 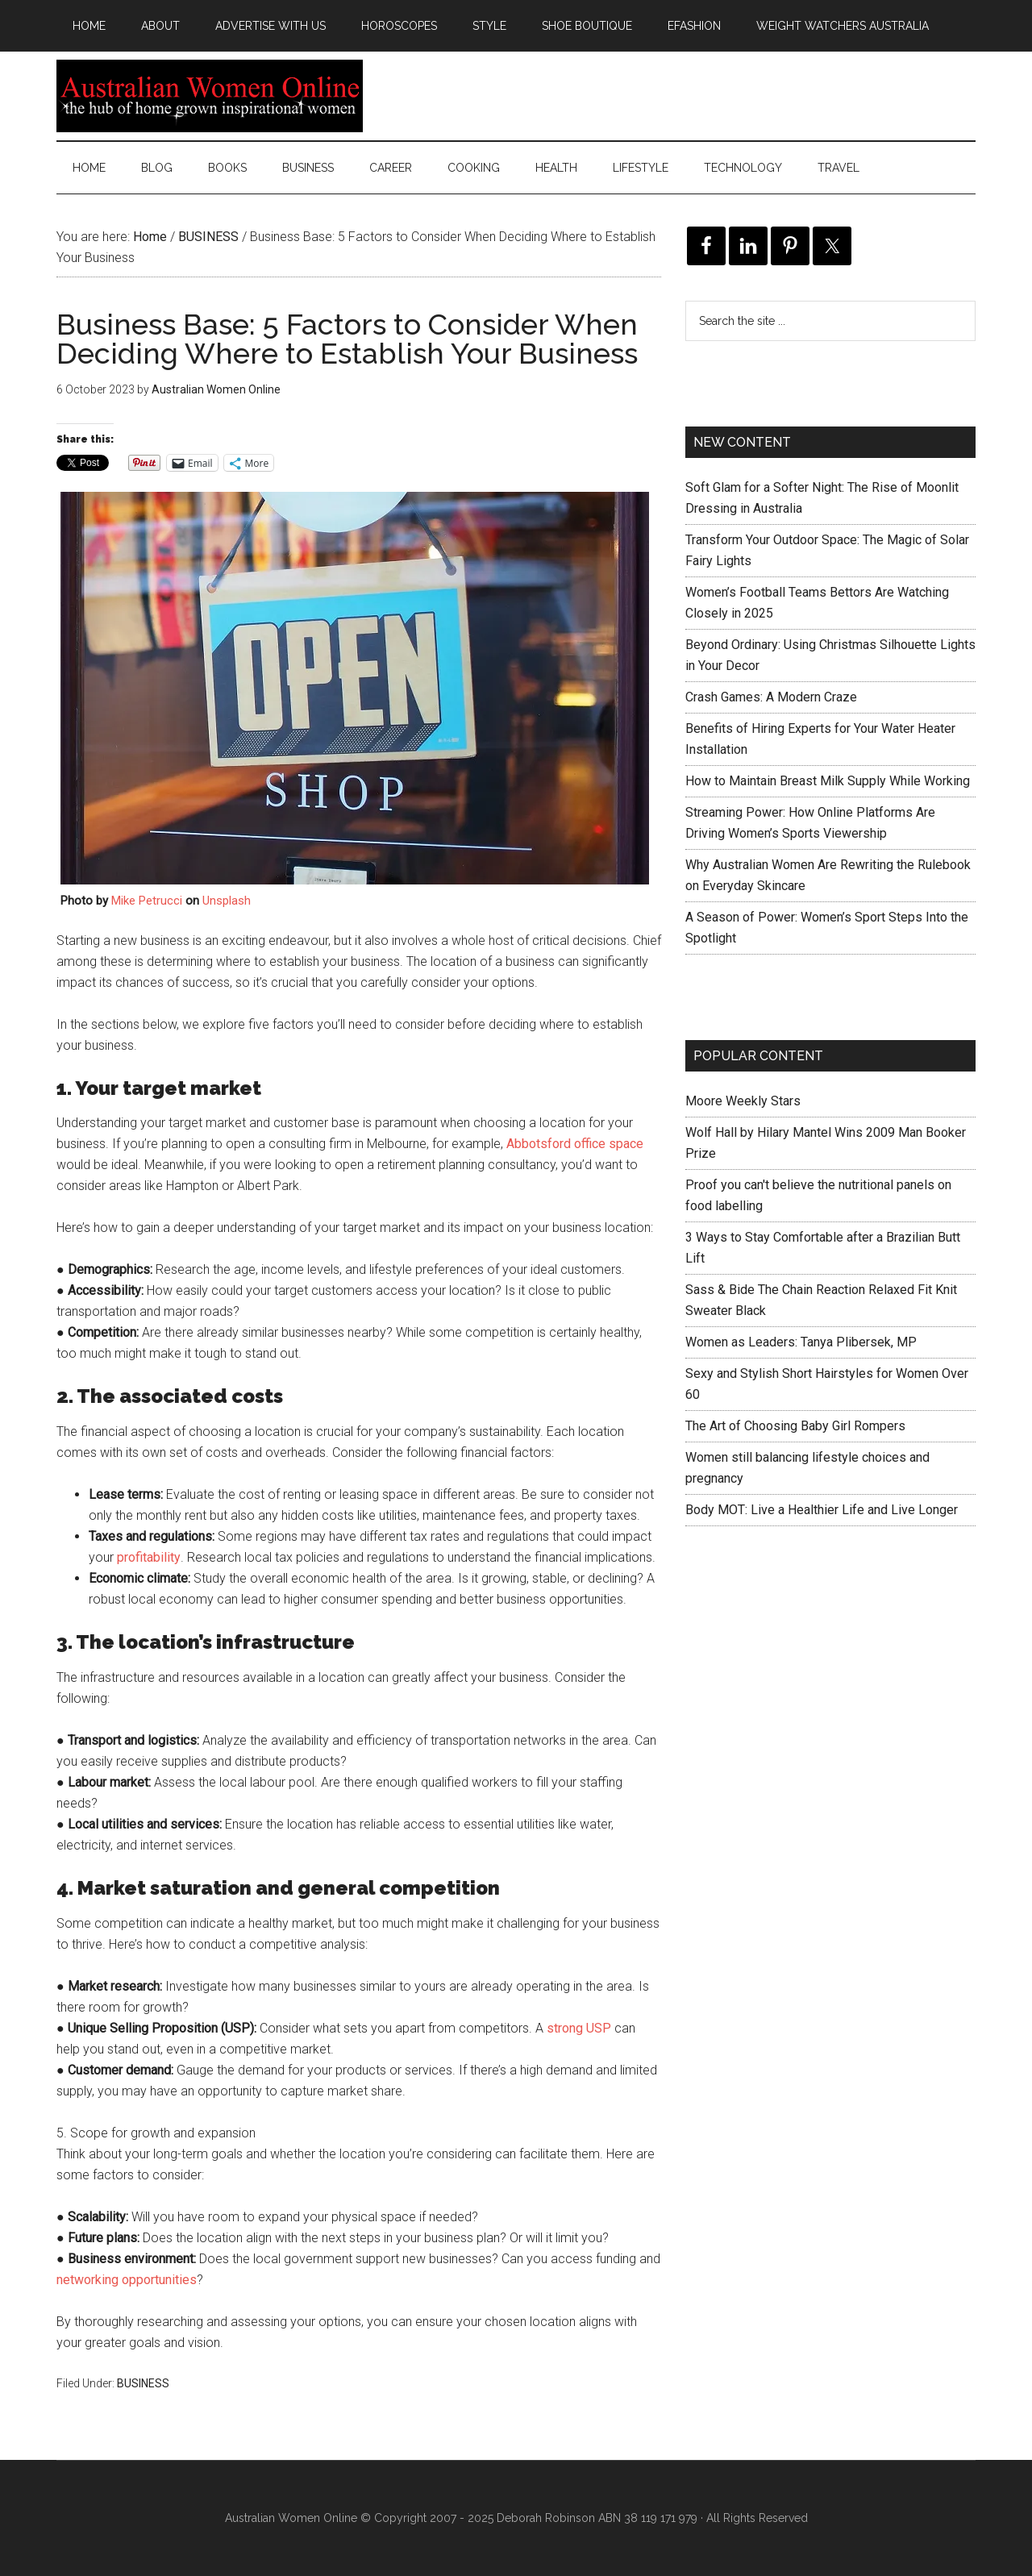 What do you see at coordinates (226, 900) in the screenshot?
I see `Unsplash` at bounding box center [226, 900].